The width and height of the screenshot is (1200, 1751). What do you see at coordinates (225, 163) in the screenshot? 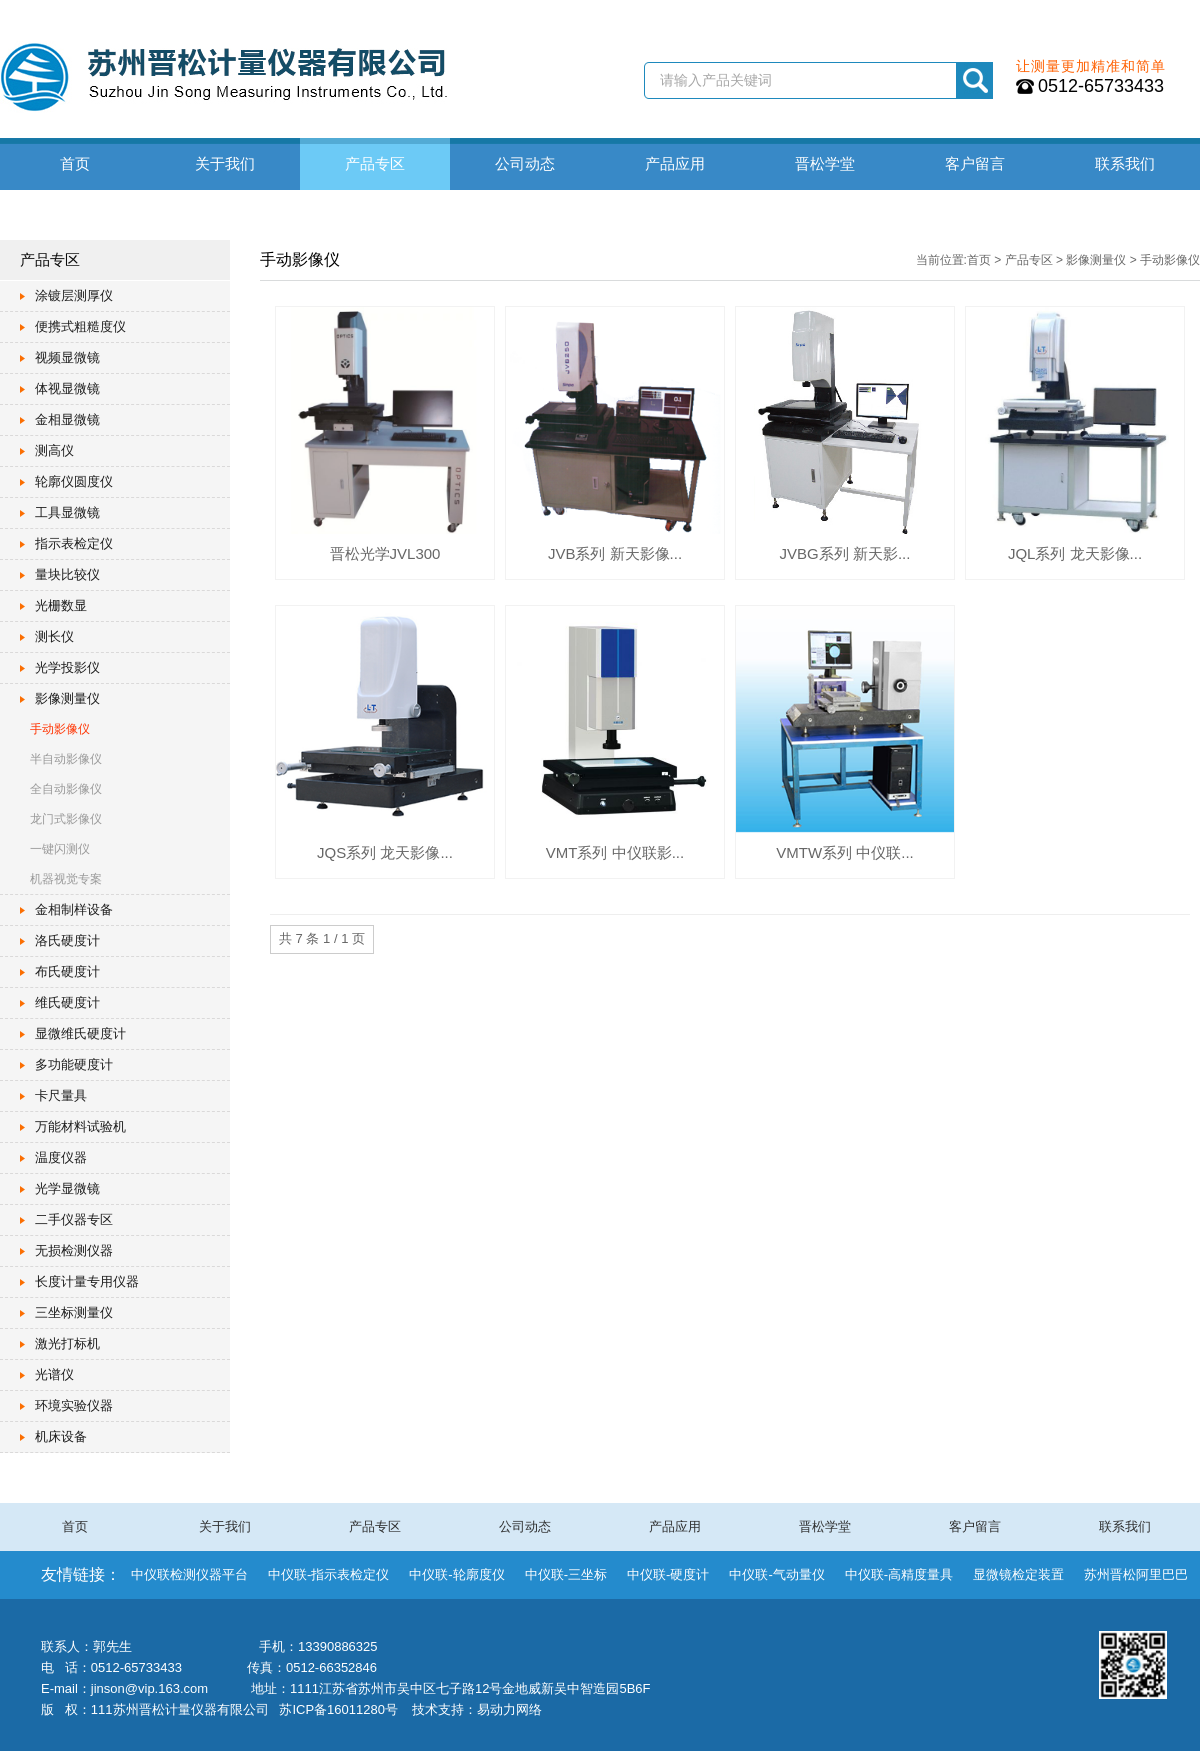
I see `关于我们` at bounding box center [225, 163].